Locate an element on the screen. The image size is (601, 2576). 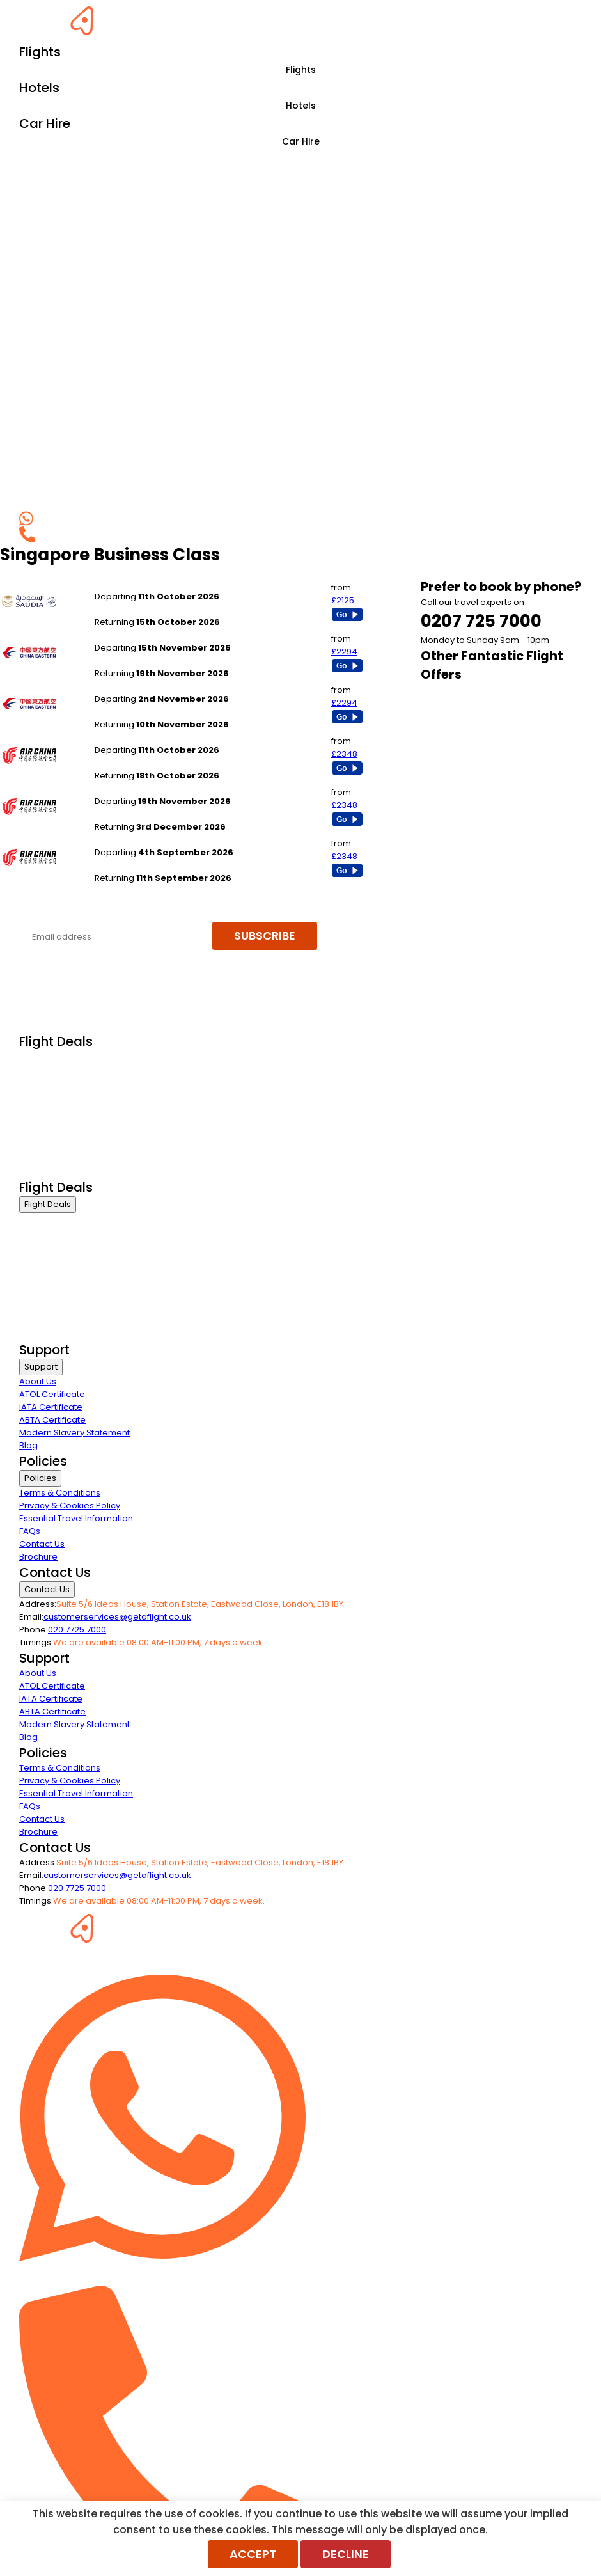
London Gatwick to Singapore is located at coordinates (156, 635).